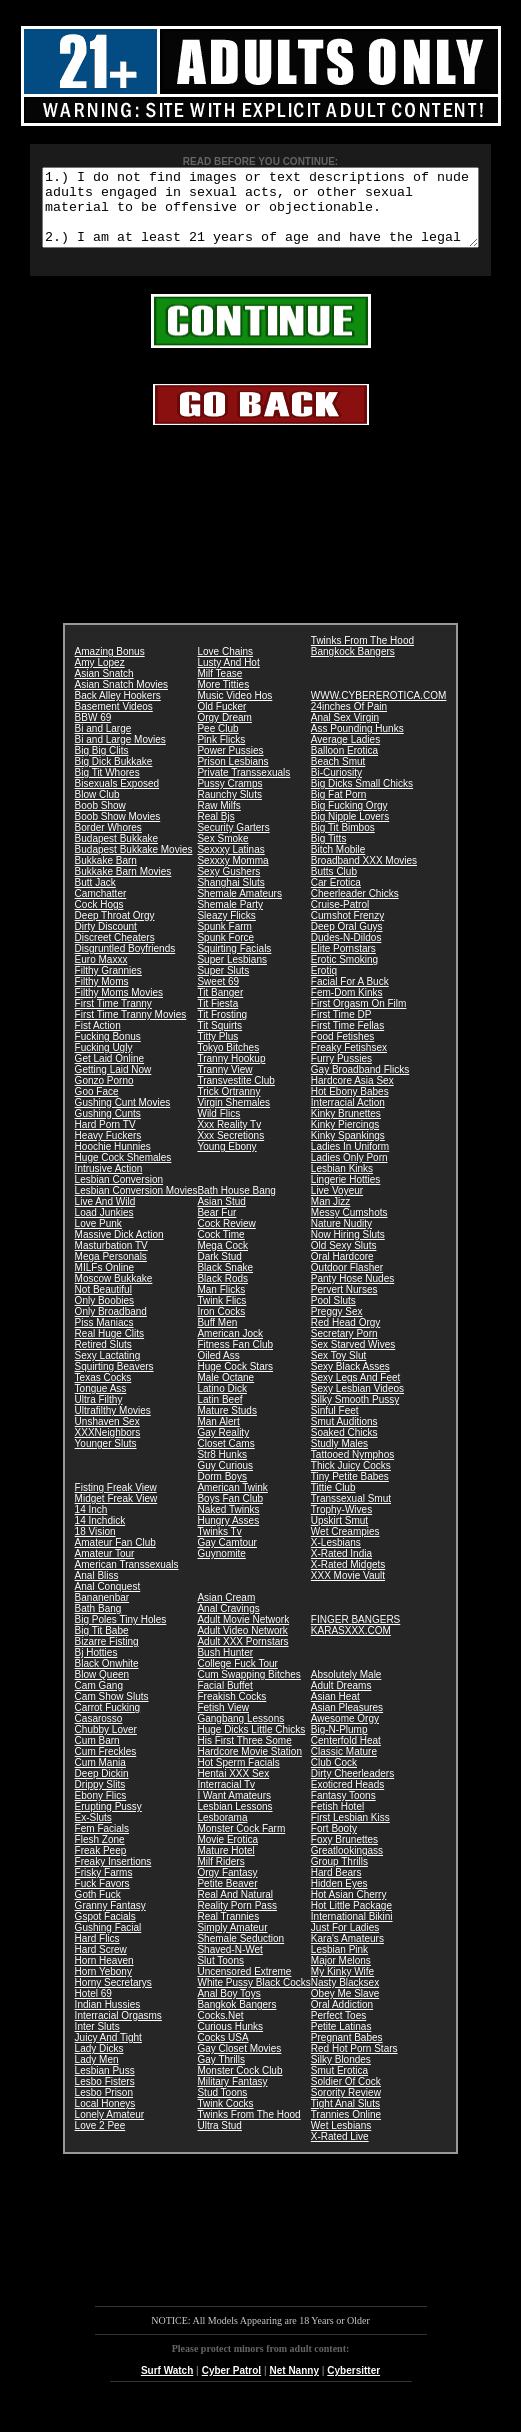  Describe the element at coordinates (220, 2030) in the screenshot. I see `Cocks.Net` at that location.